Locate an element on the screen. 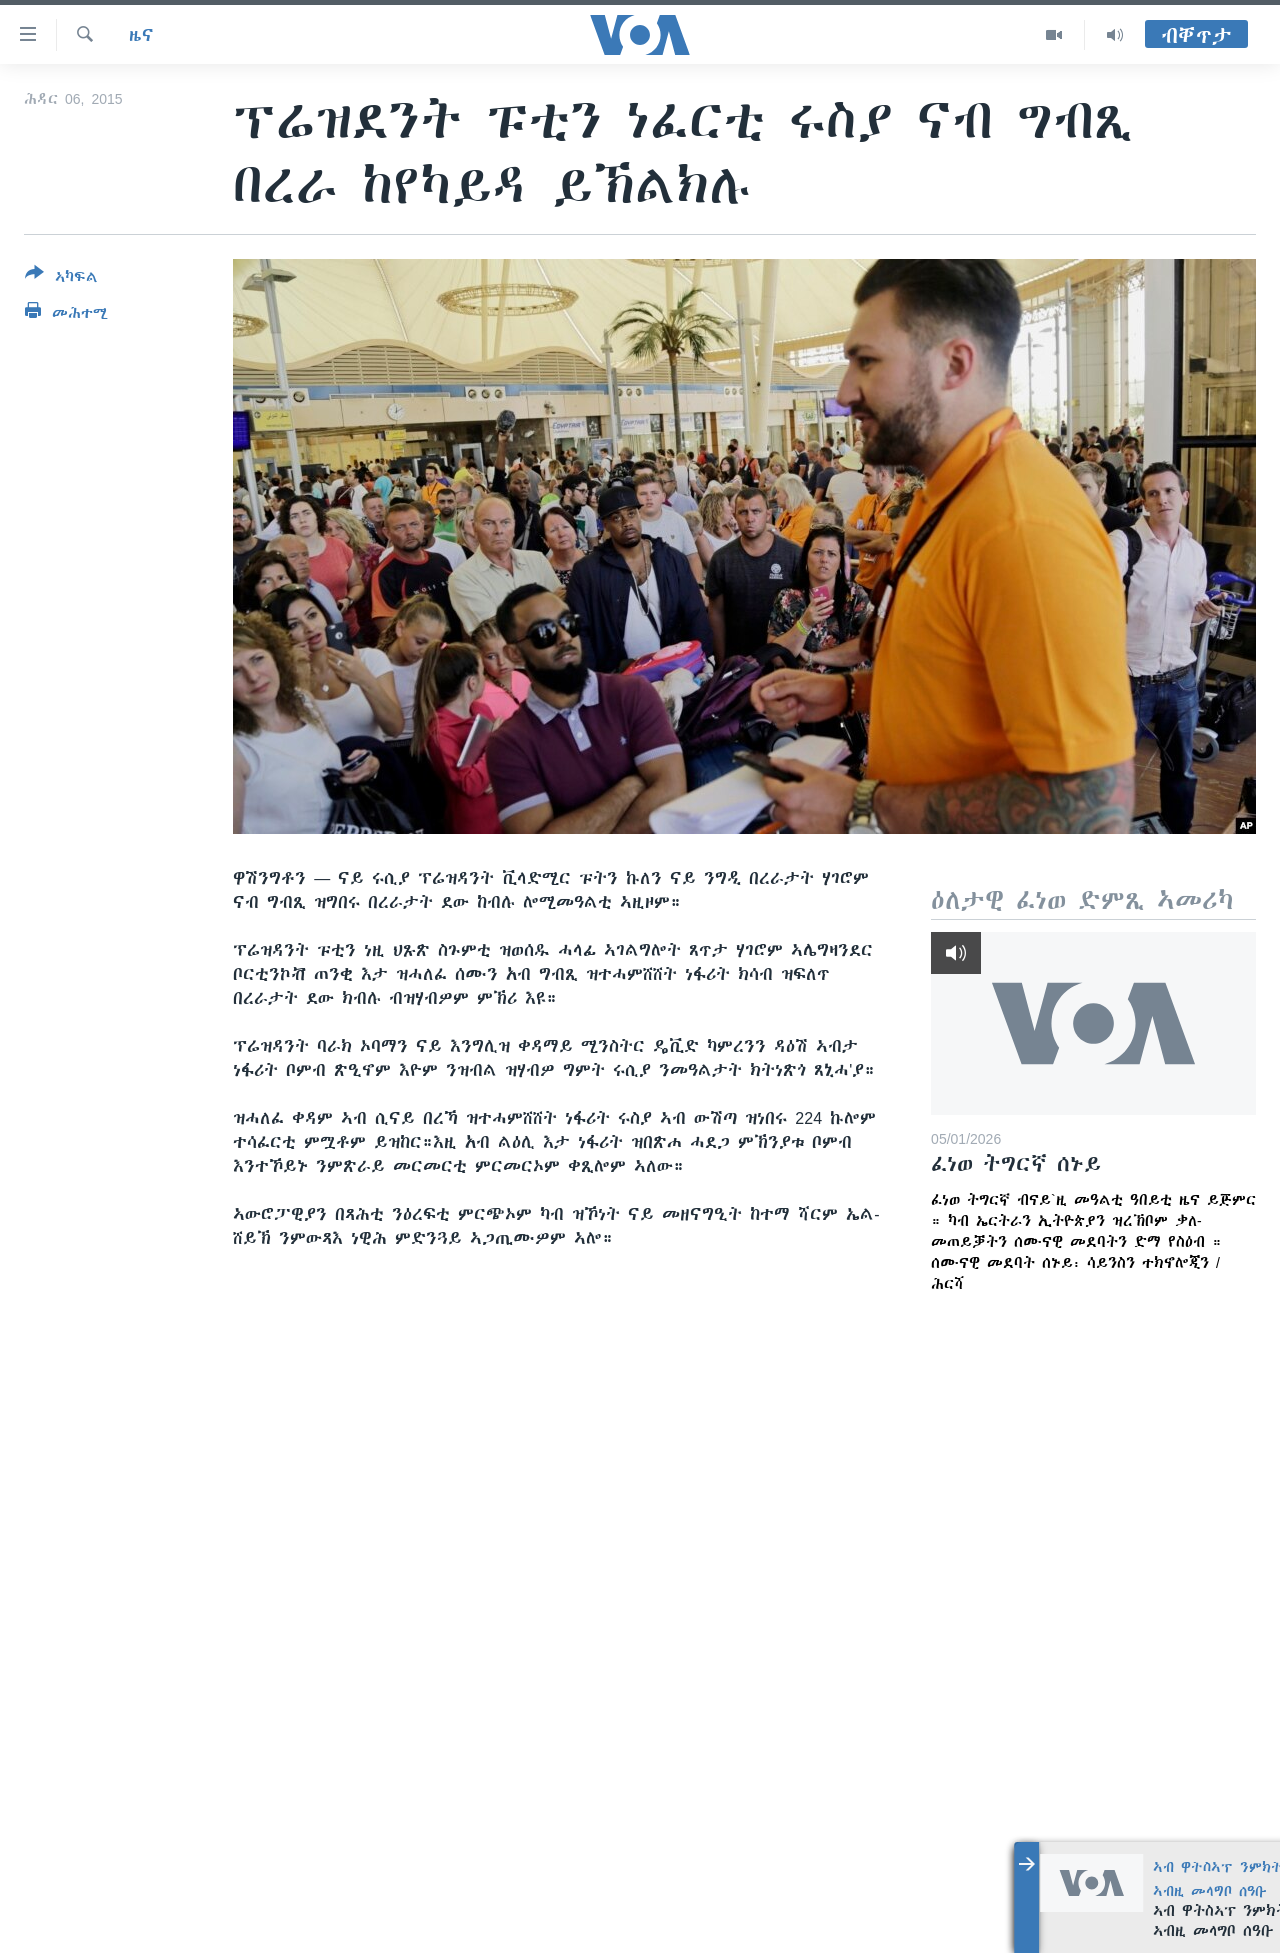 The width and height of the screenshot is (1280, 1953). ዜና is located at coordinates (141, 35).